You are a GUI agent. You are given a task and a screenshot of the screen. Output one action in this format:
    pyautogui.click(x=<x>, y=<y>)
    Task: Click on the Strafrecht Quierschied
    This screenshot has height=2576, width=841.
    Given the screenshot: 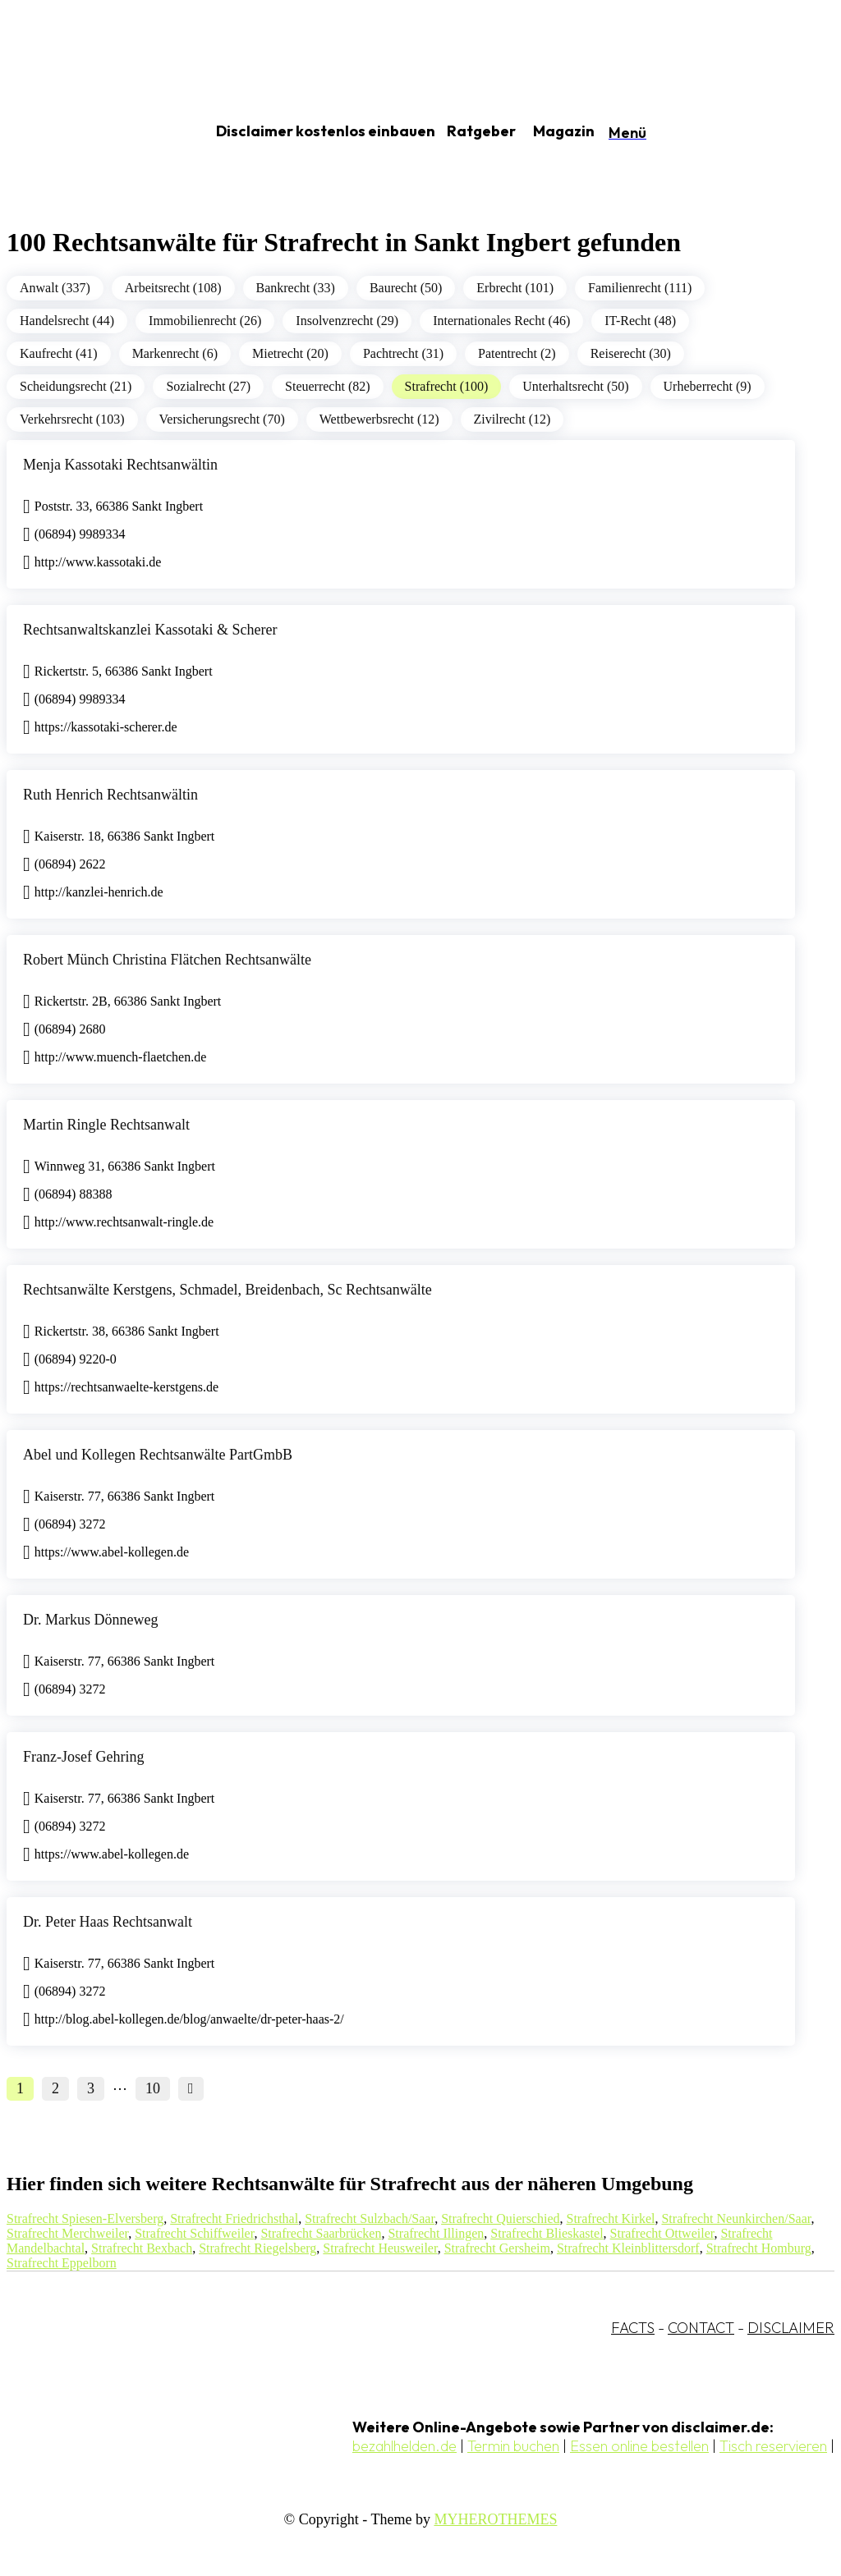 What is the action you would take?
    pyautogui.click(x=500, y=2218)
    